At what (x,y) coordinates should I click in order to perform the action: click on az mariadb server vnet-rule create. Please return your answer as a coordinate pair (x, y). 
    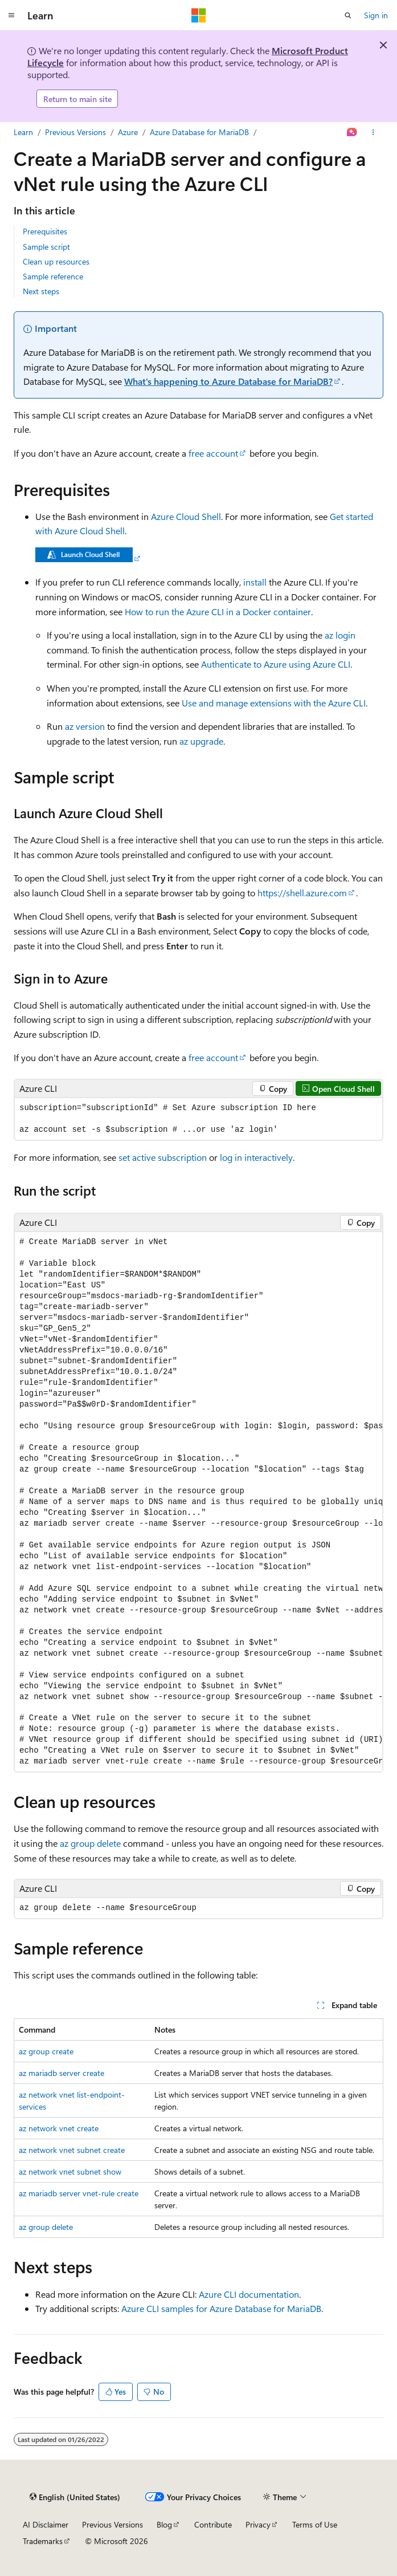
    Looking at the image, I should click on (78, 2193).